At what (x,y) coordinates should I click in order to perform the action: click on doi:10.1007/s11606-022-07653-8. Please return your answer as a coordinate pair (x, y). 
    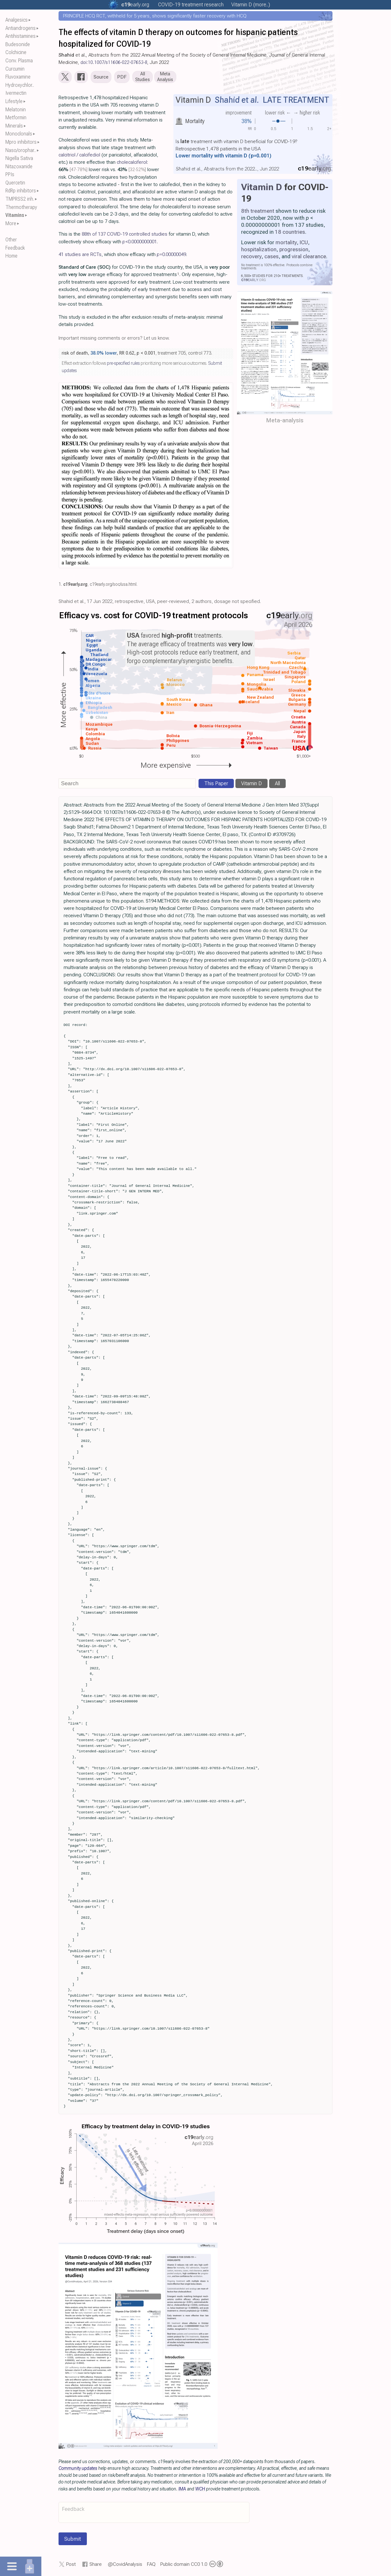
    Looking at the image, I should click on (113, 62).